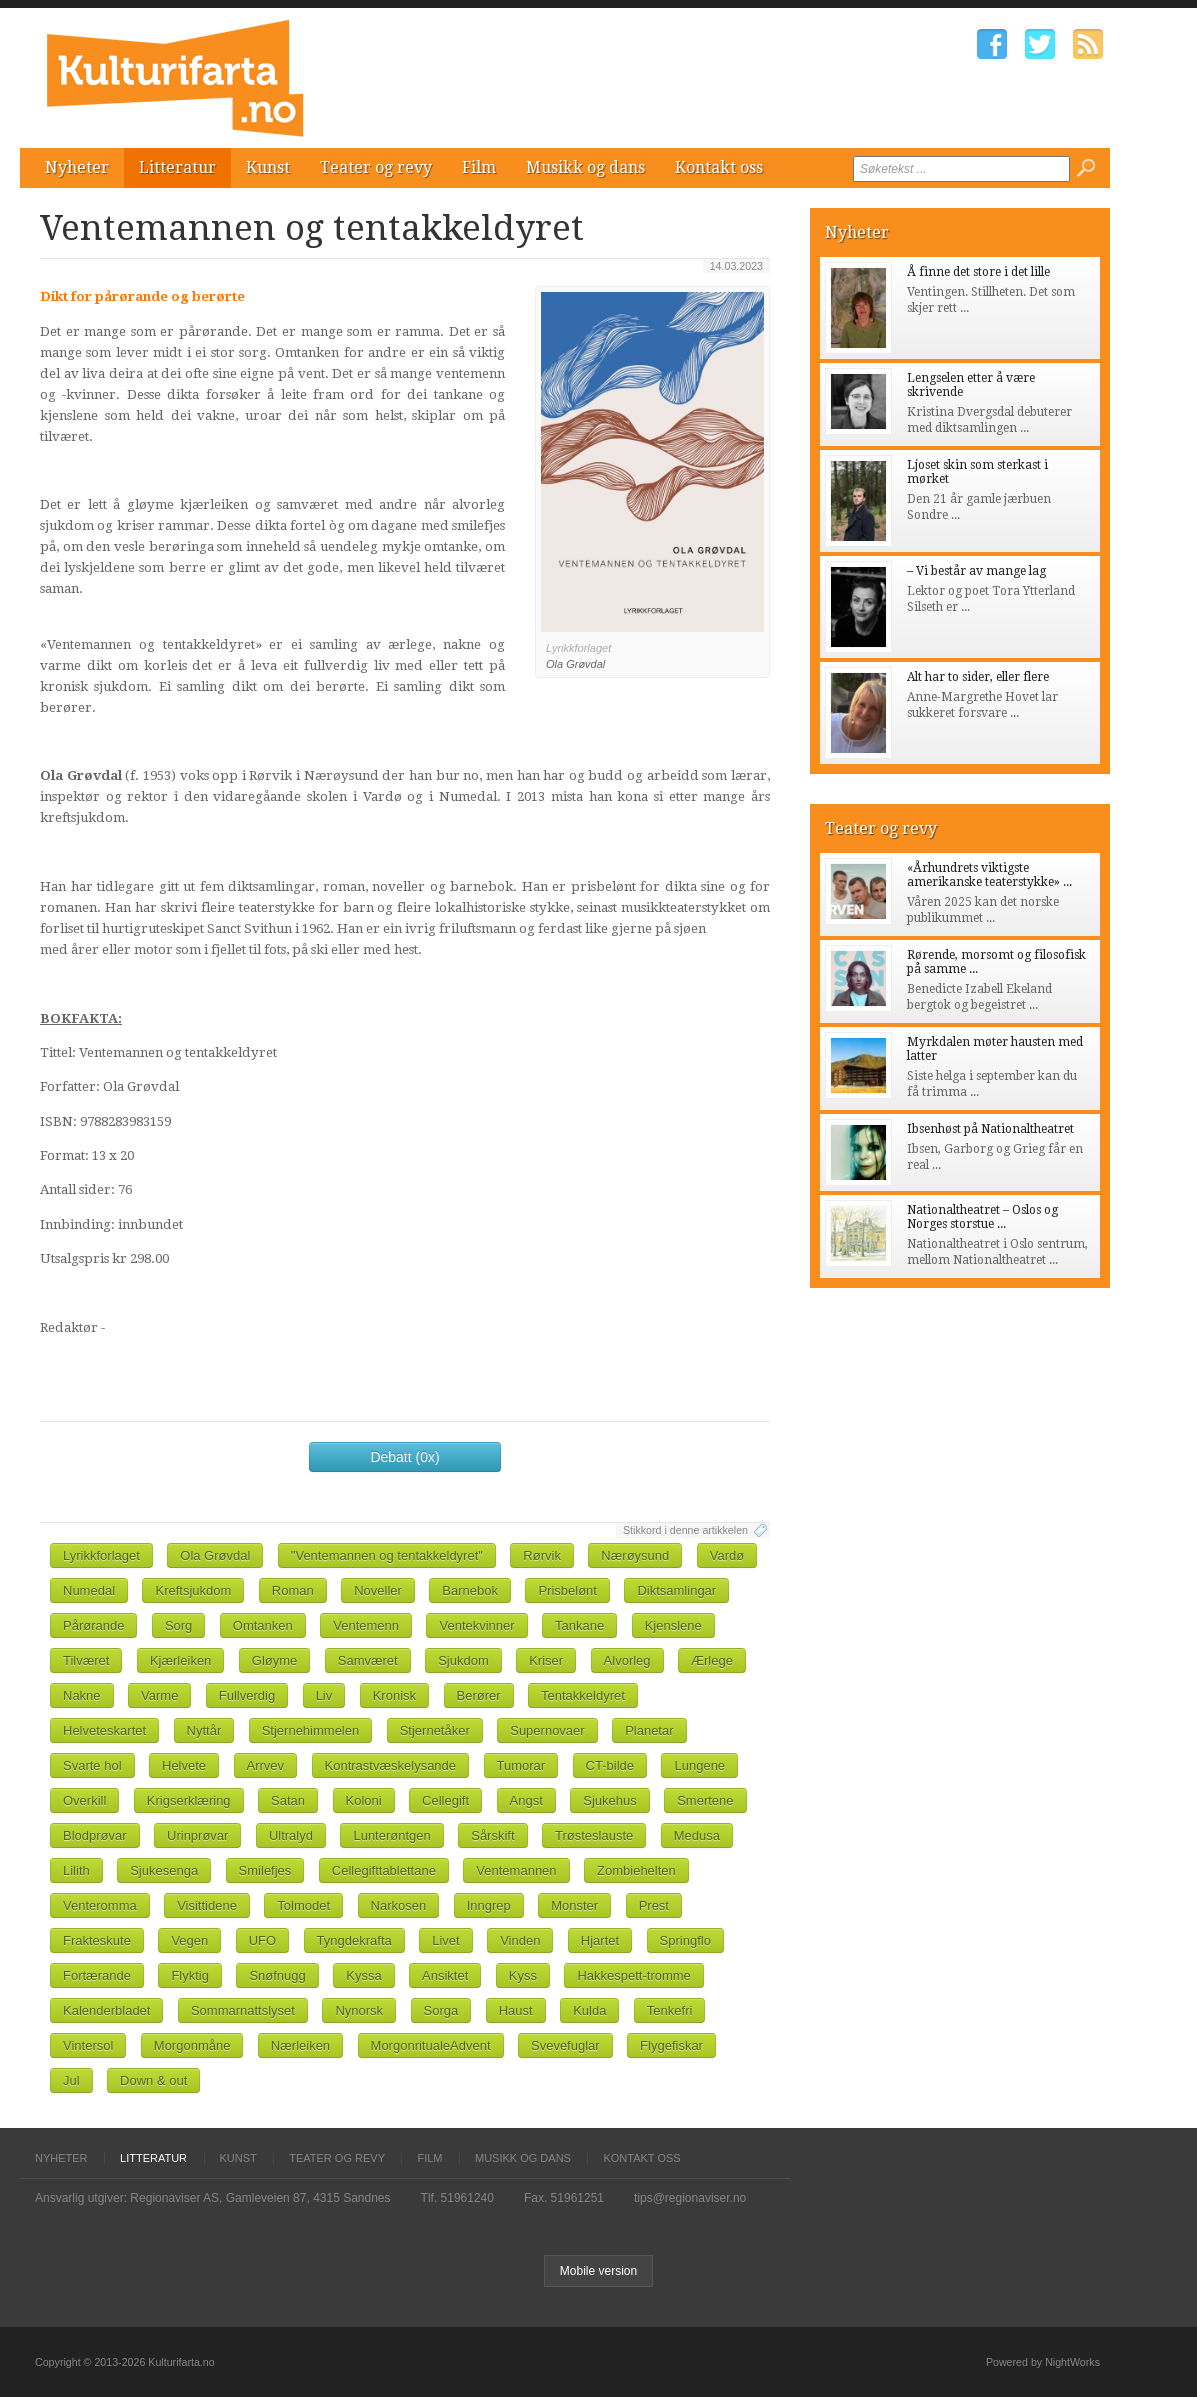 The height and width of the screenshot is (2397, 1197). What do you see at coordinates (435, 1730) in the screenshot?
I see `Stjernetåker` at bounding box center [435, 1730].